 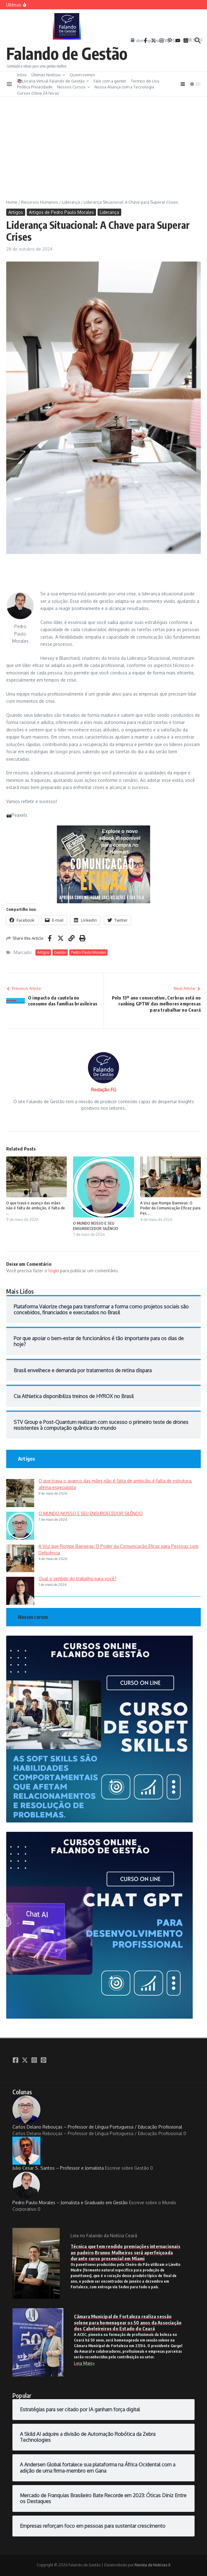 I want to click on Qual o sentido do trabalho para você?, so click(x=78, y=1578).